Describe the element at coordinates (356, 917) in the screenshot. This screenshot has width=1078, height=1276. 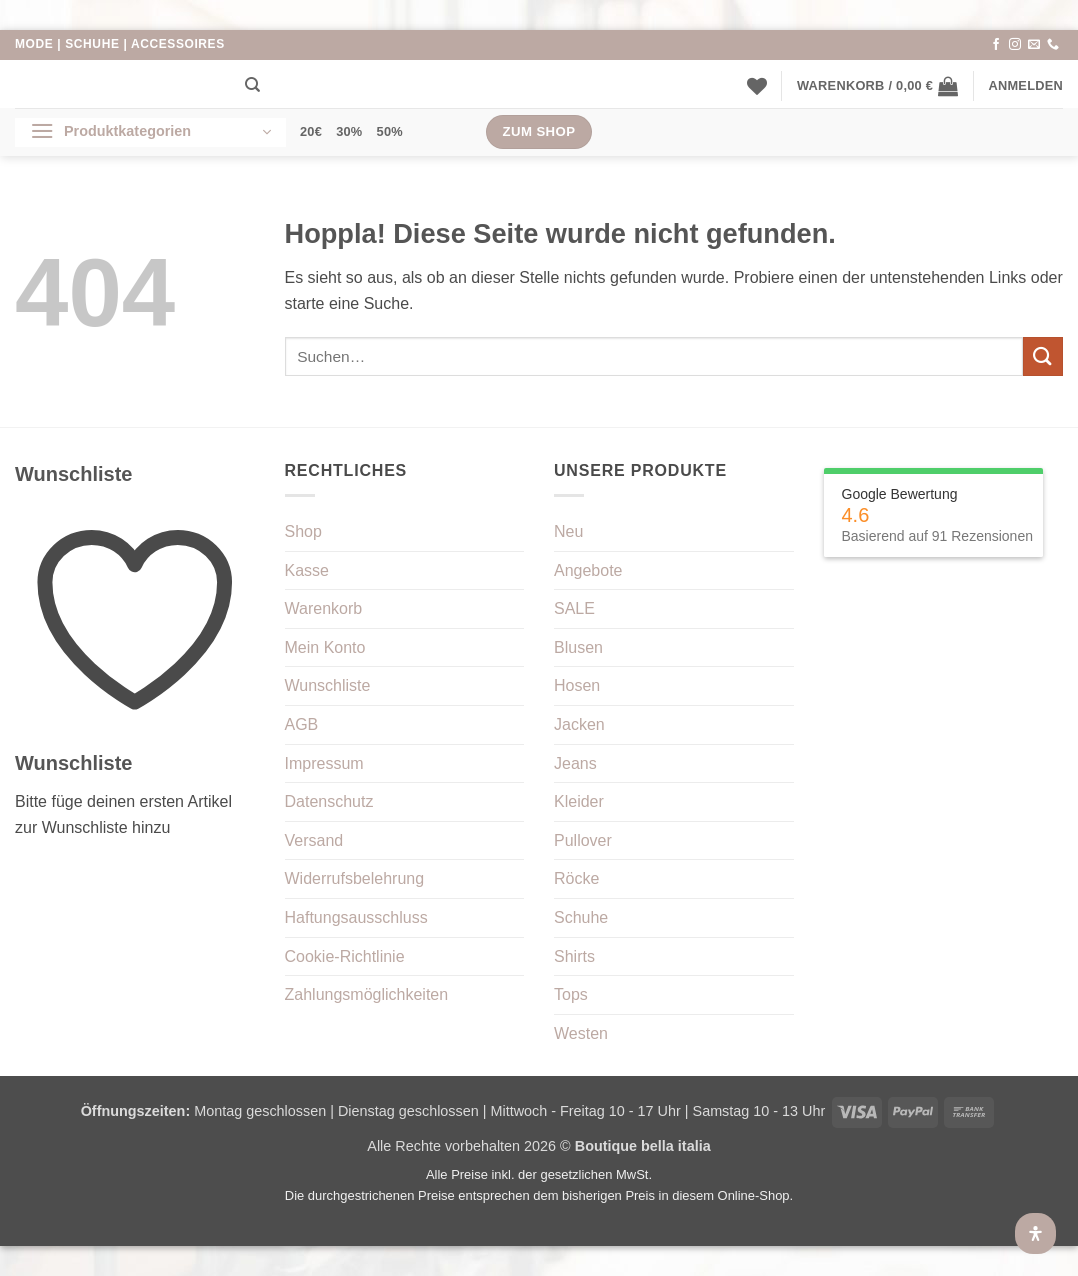
I see `Haftungsausschluss` at that location.